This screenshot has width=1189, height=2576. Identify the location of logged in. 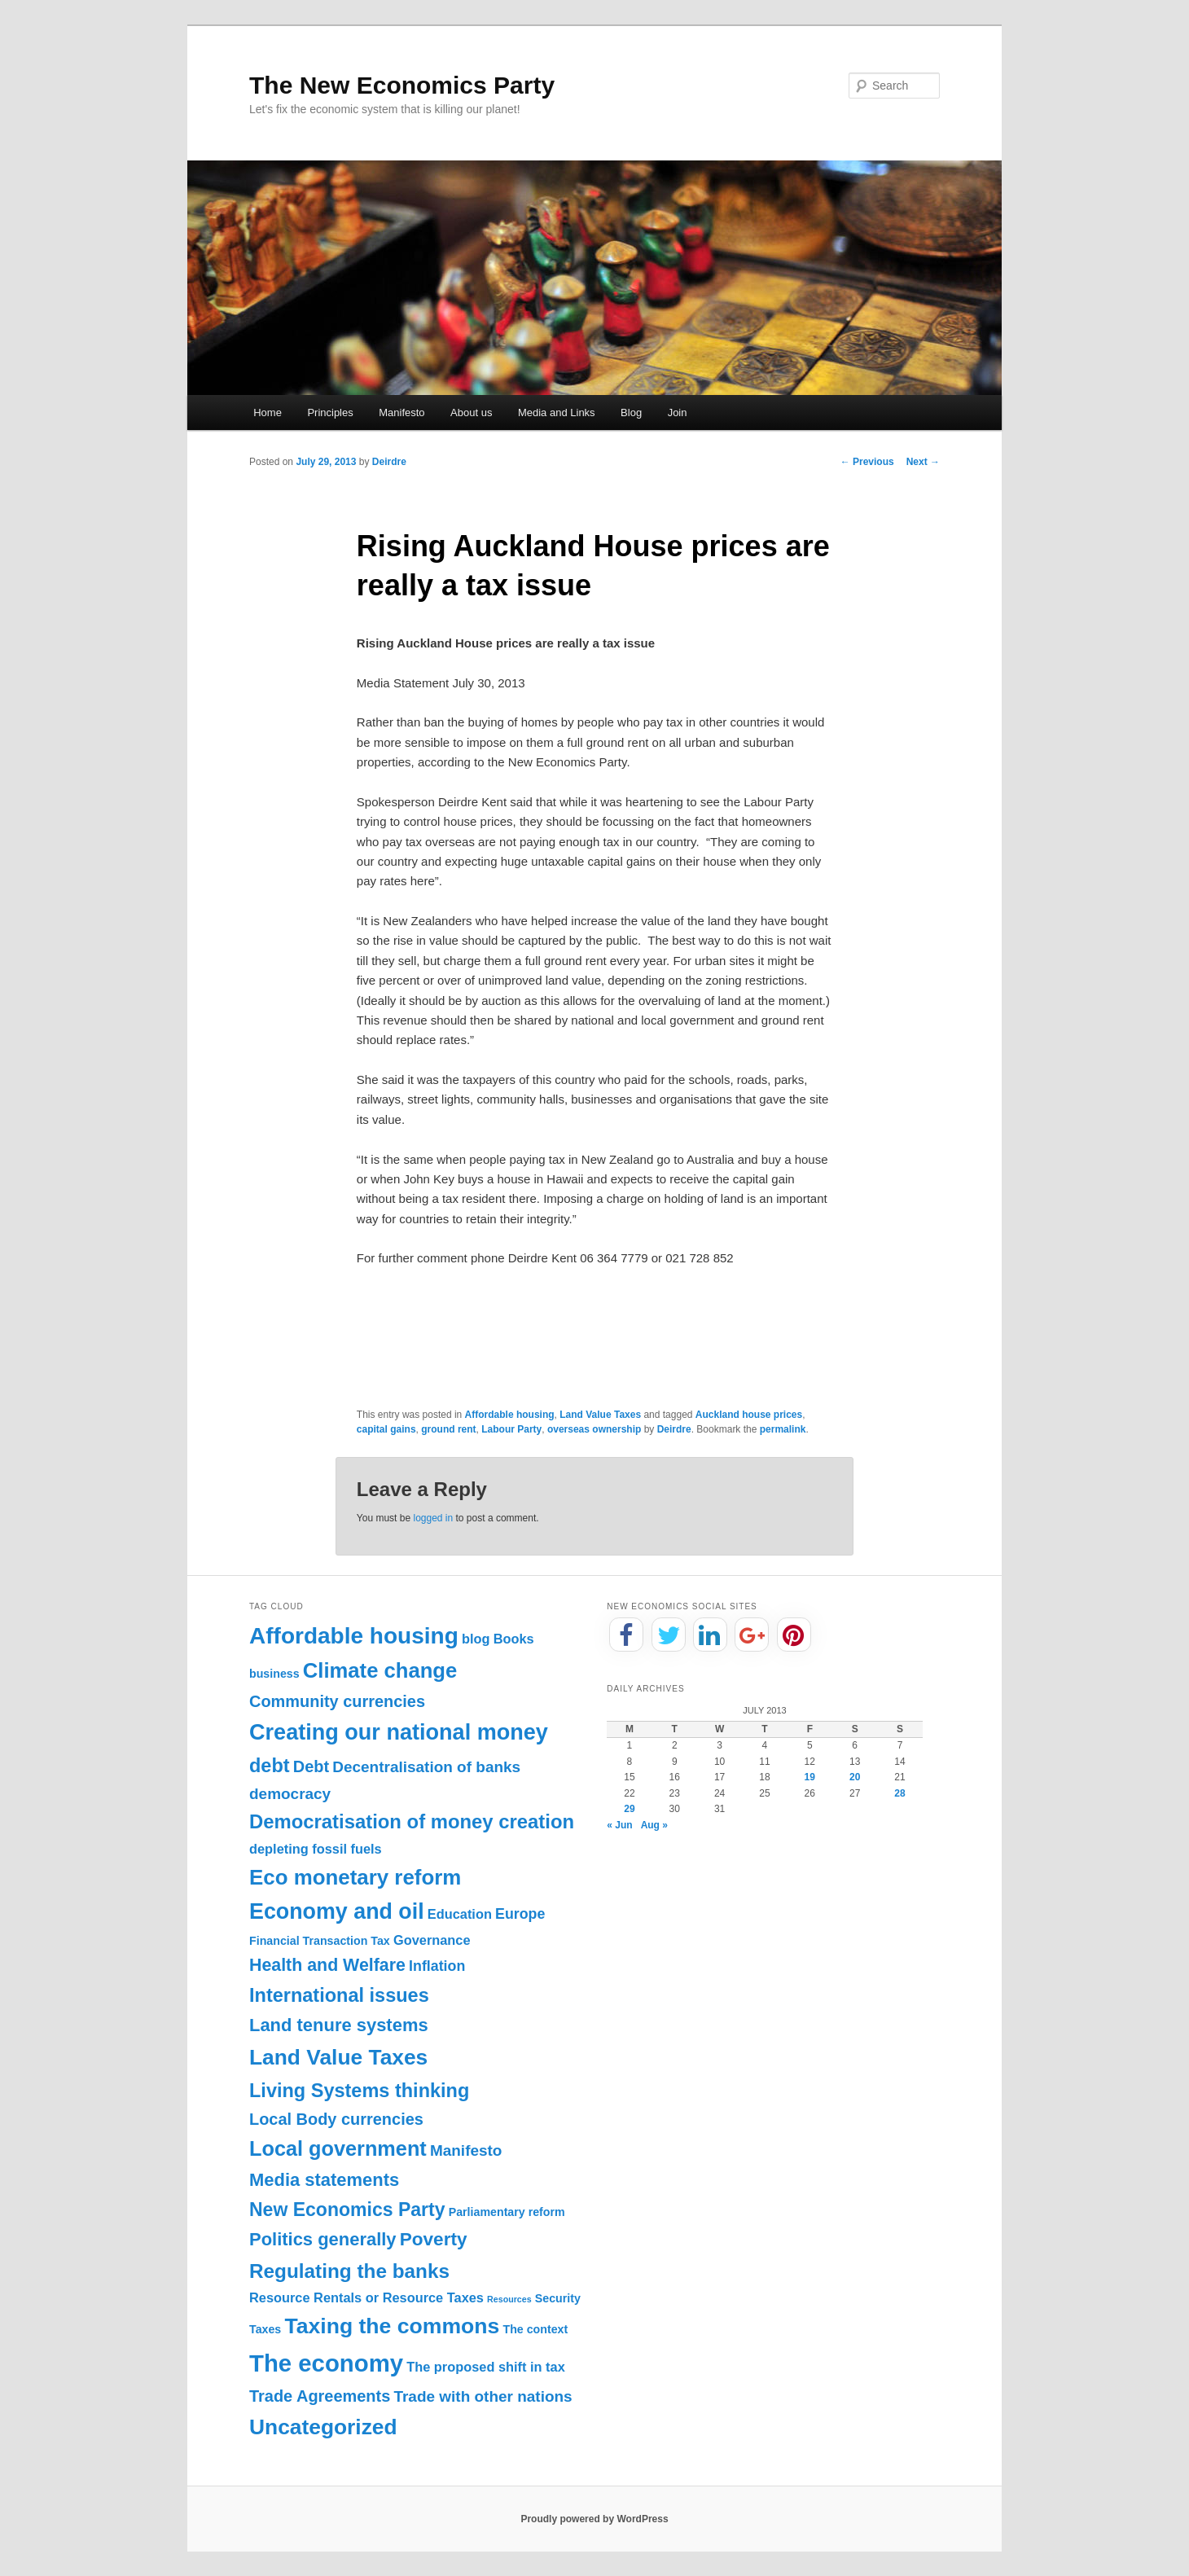
(433, 1518).